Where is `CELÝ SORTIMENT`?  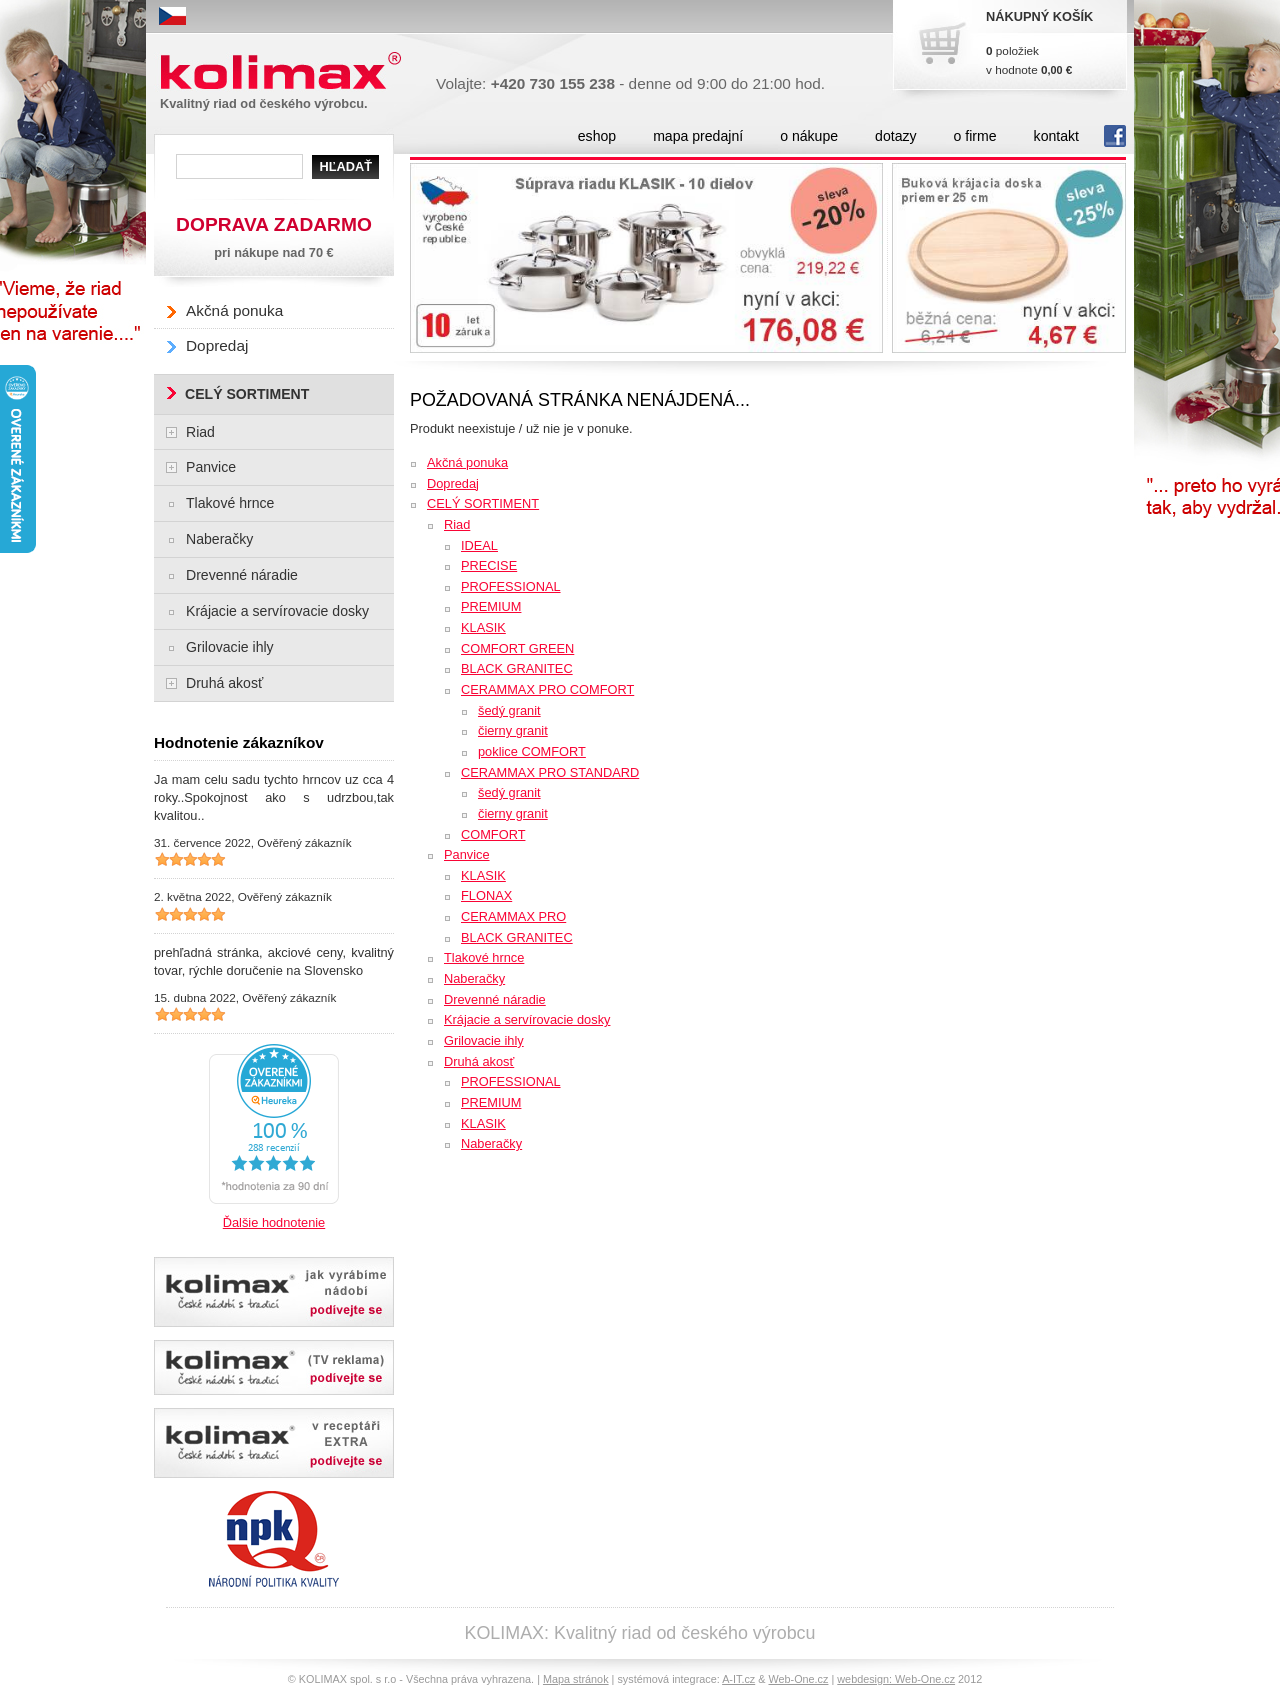 CELÝ SORTIMENT is located at coordinates (483, 503).